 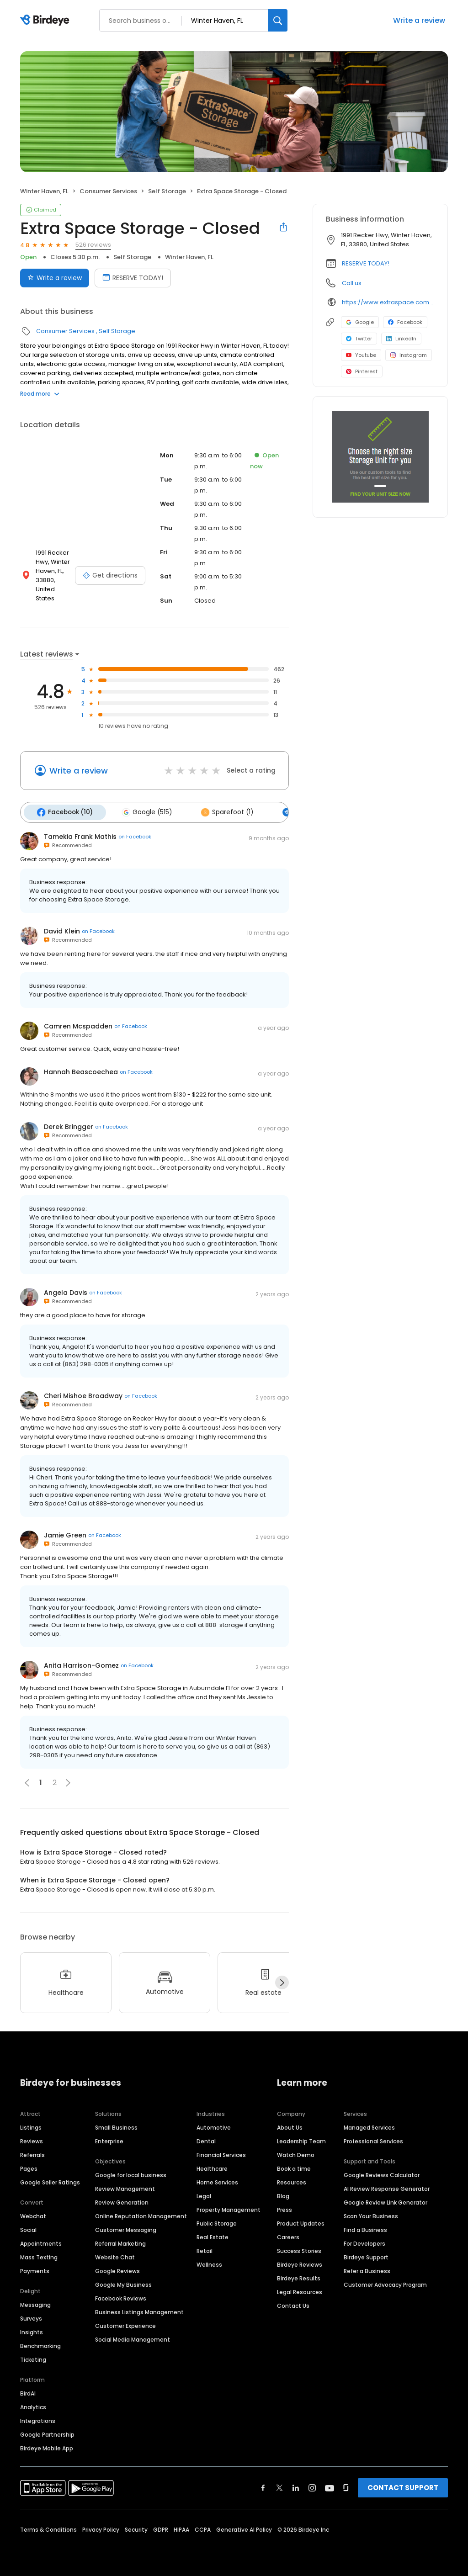 What do you see at coordinates (293, 2304) in the screenshot?
I see `Contact Us` at bounding box center [293, 2304].